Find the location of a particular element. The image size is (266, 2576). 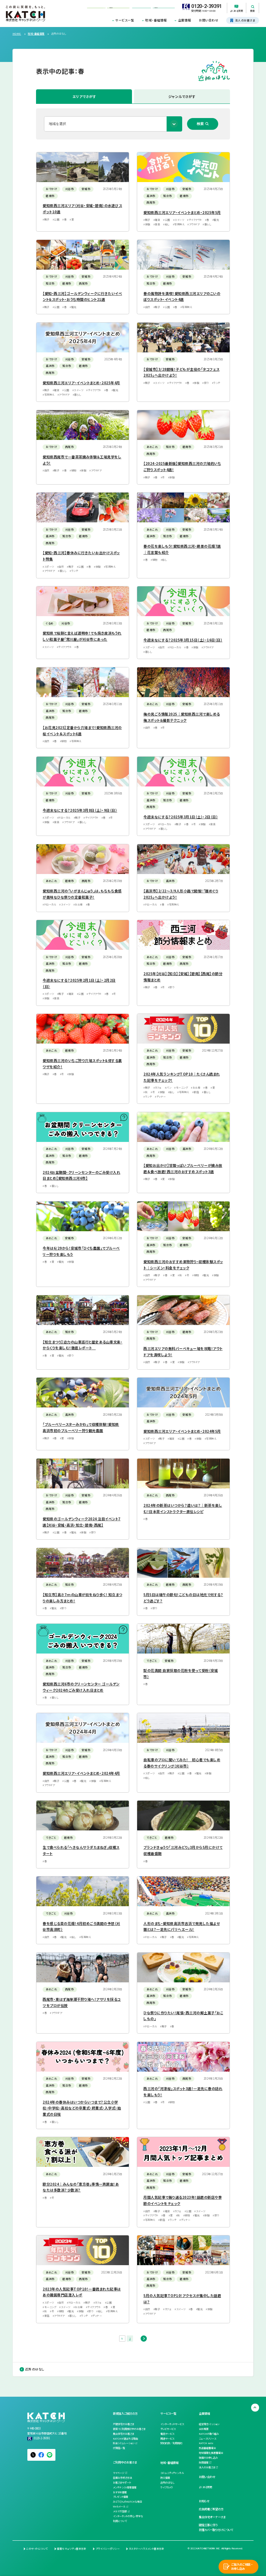

放送番組審議会 is located at coordinates (207, 2448).